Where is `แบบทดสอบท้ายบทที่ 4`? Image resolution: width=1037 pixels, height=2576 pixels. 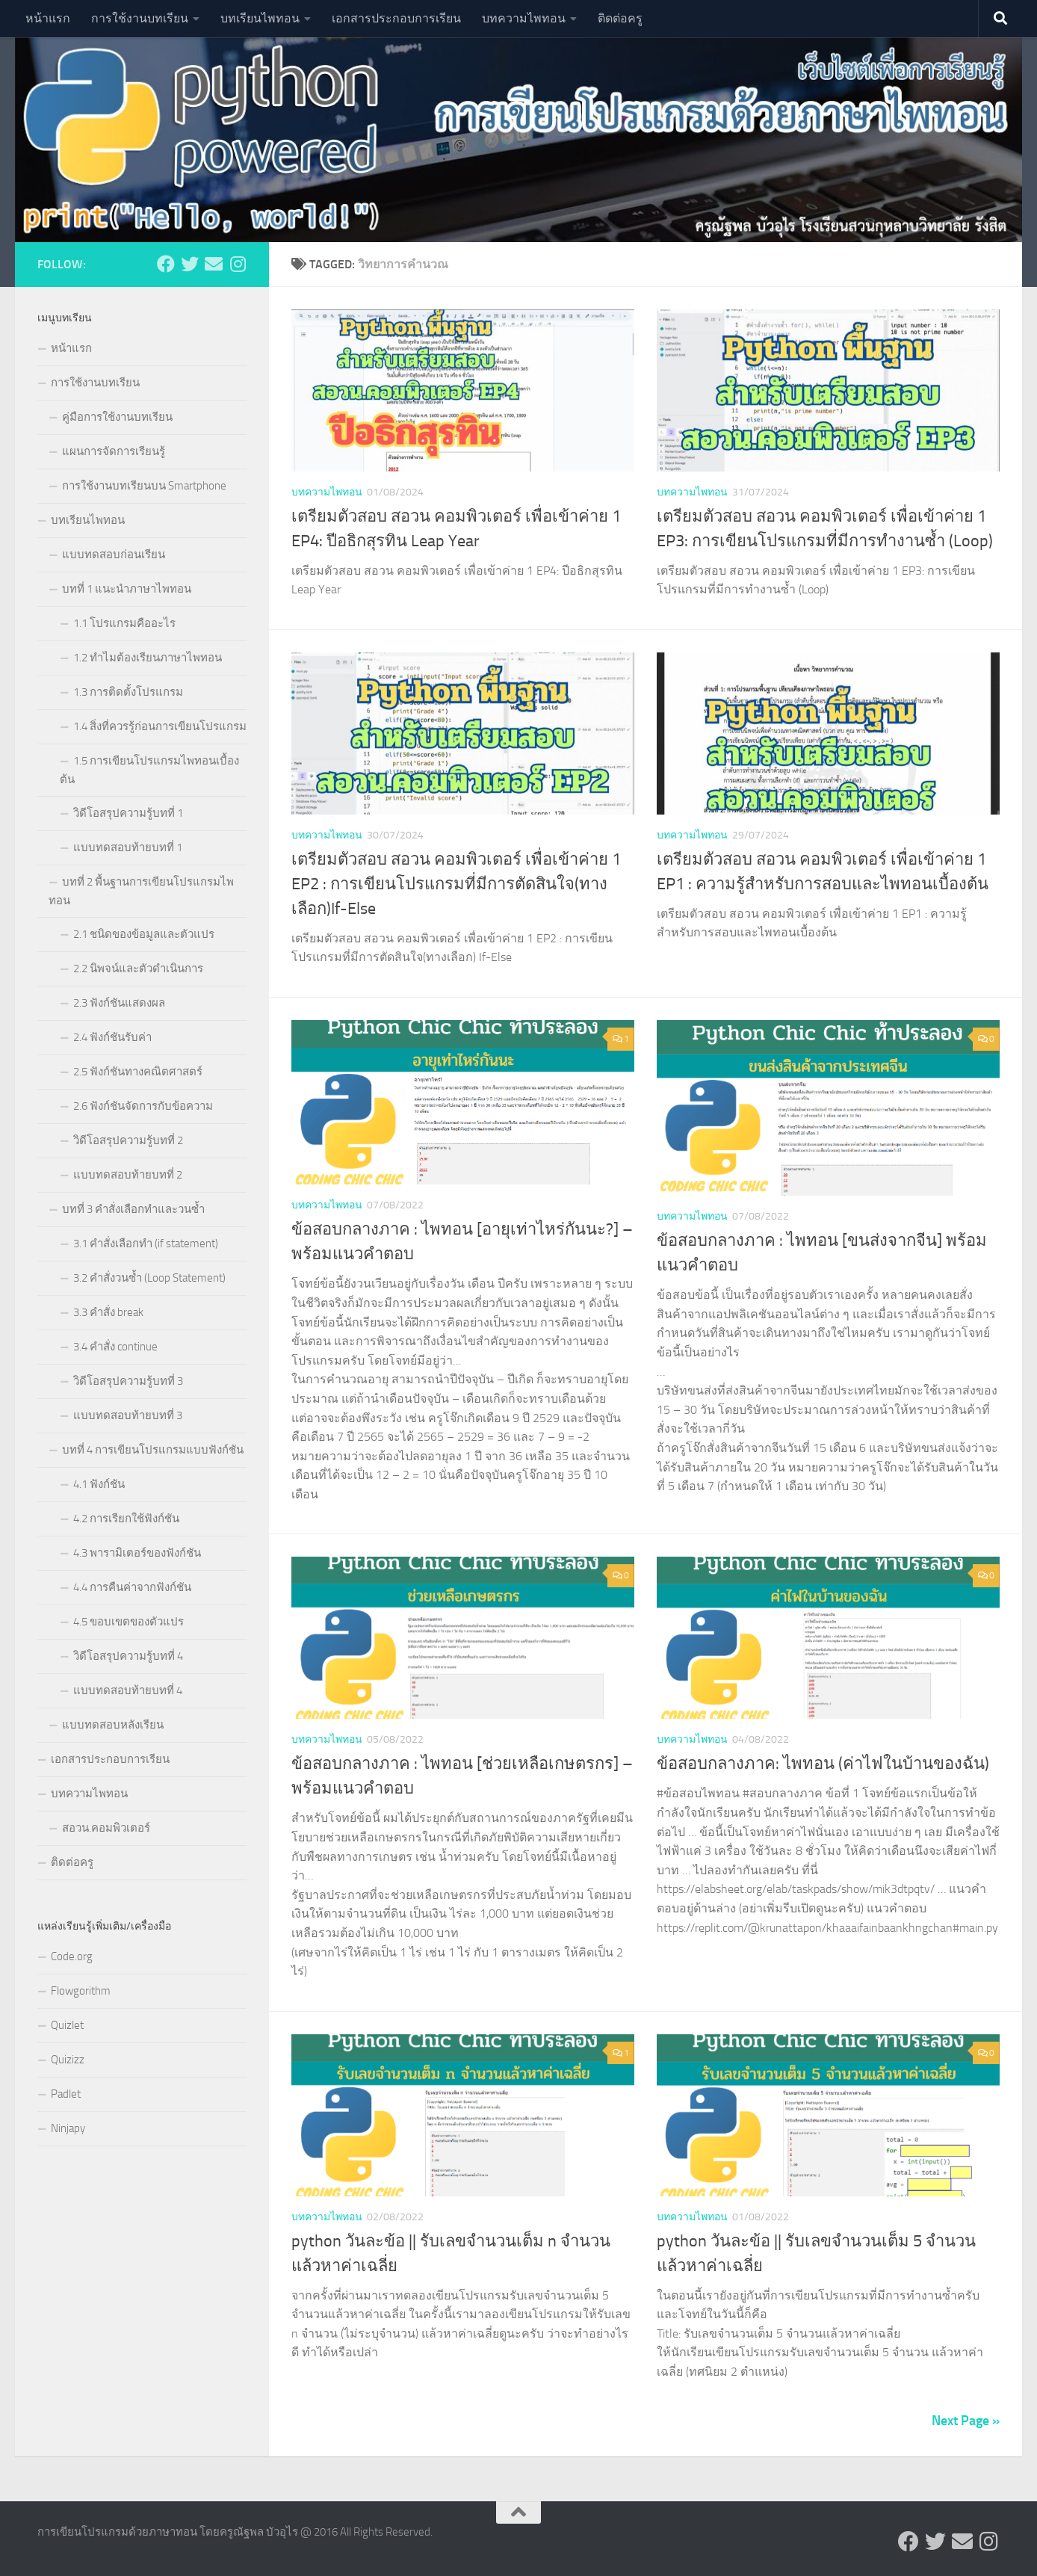
แบบทดสอบท้ายบทที่ 4 is located at coordinates (127, 1690).